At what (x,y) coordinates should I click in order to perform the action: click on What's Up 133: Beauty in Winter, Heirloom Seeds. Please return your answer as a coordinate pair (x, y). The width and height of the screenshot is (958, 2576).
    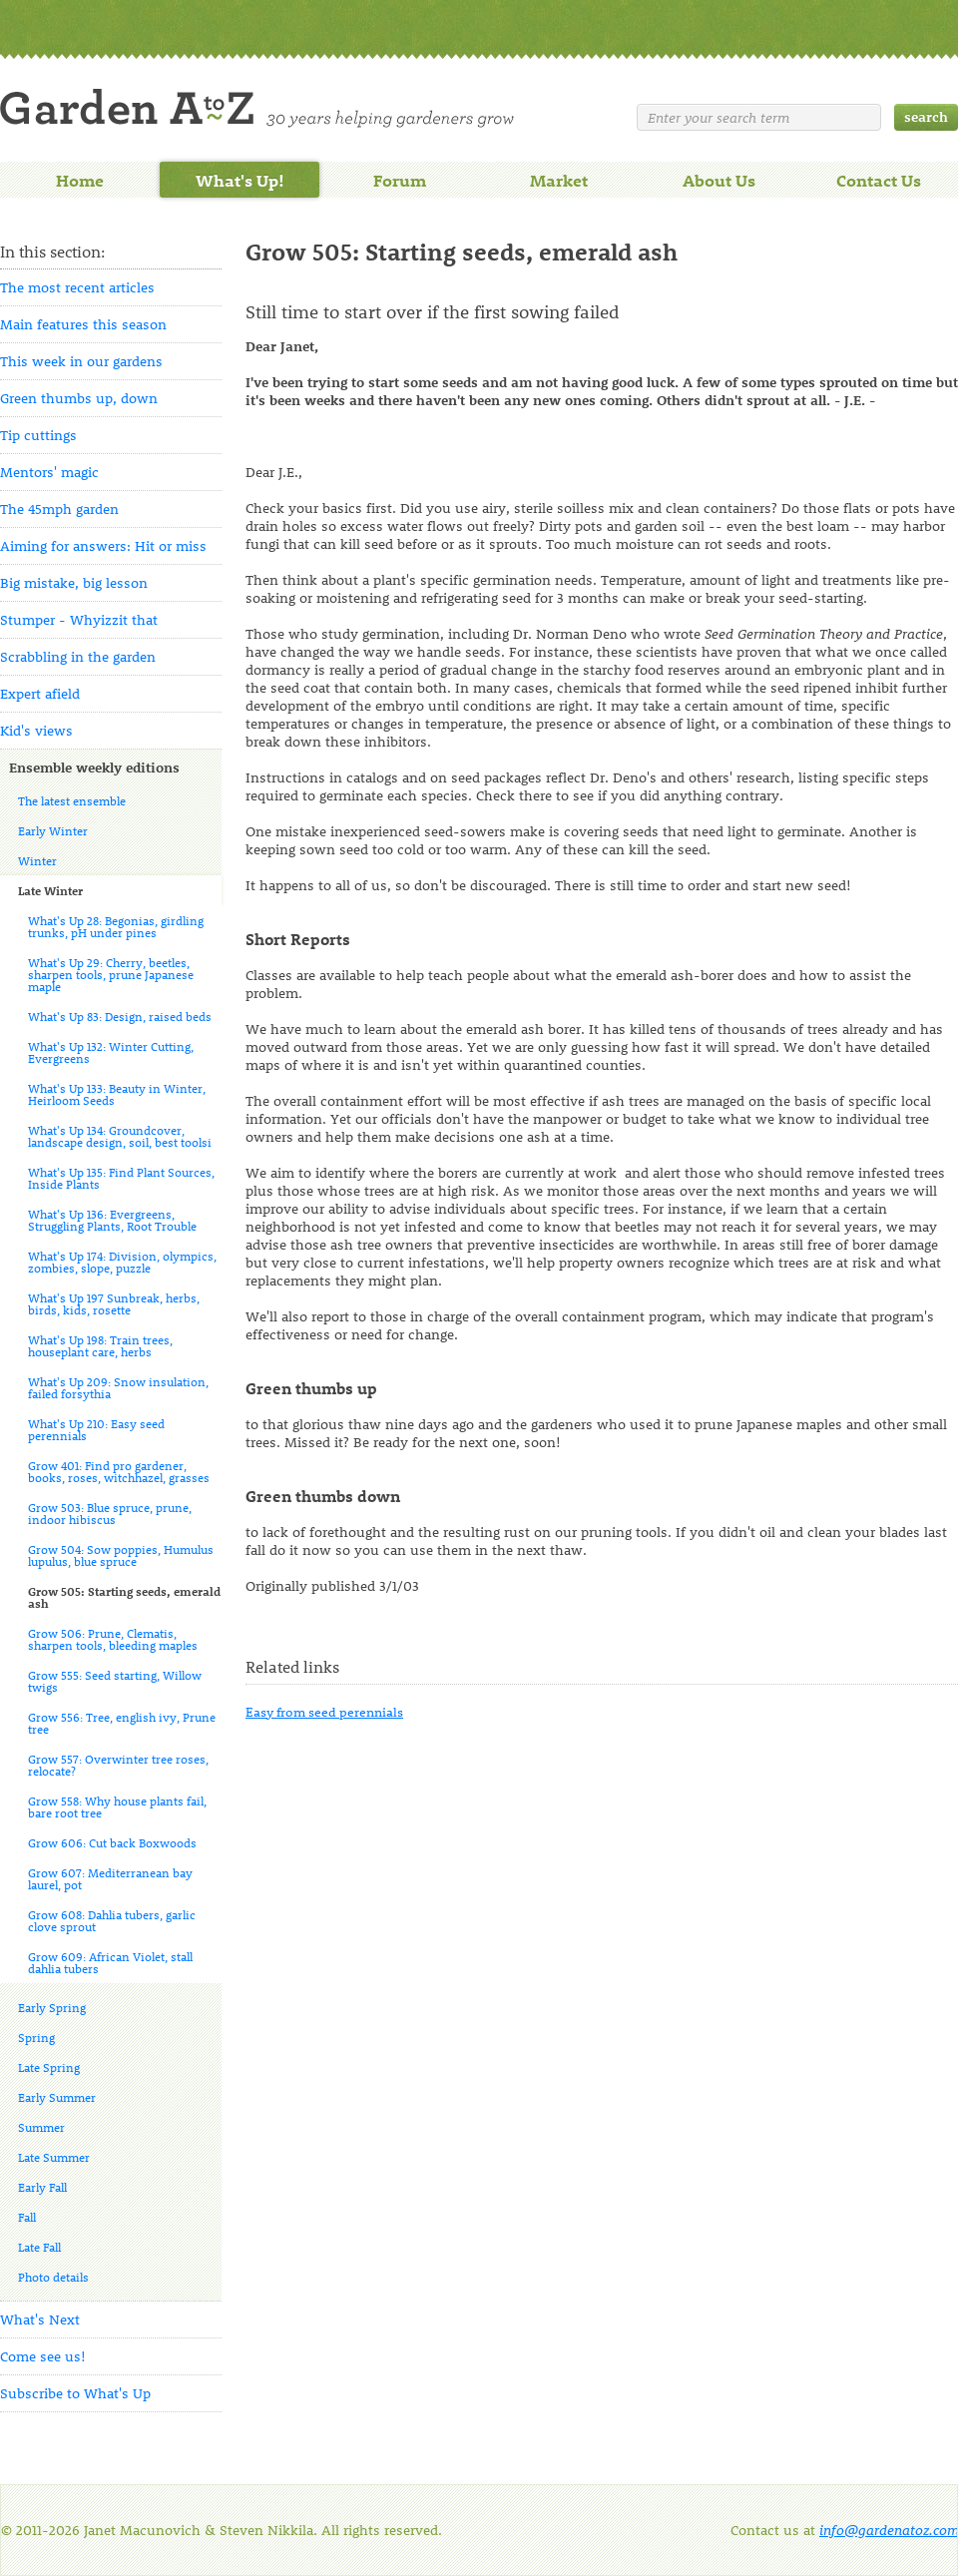
    Looking at the image, I should click on (117, 1094).